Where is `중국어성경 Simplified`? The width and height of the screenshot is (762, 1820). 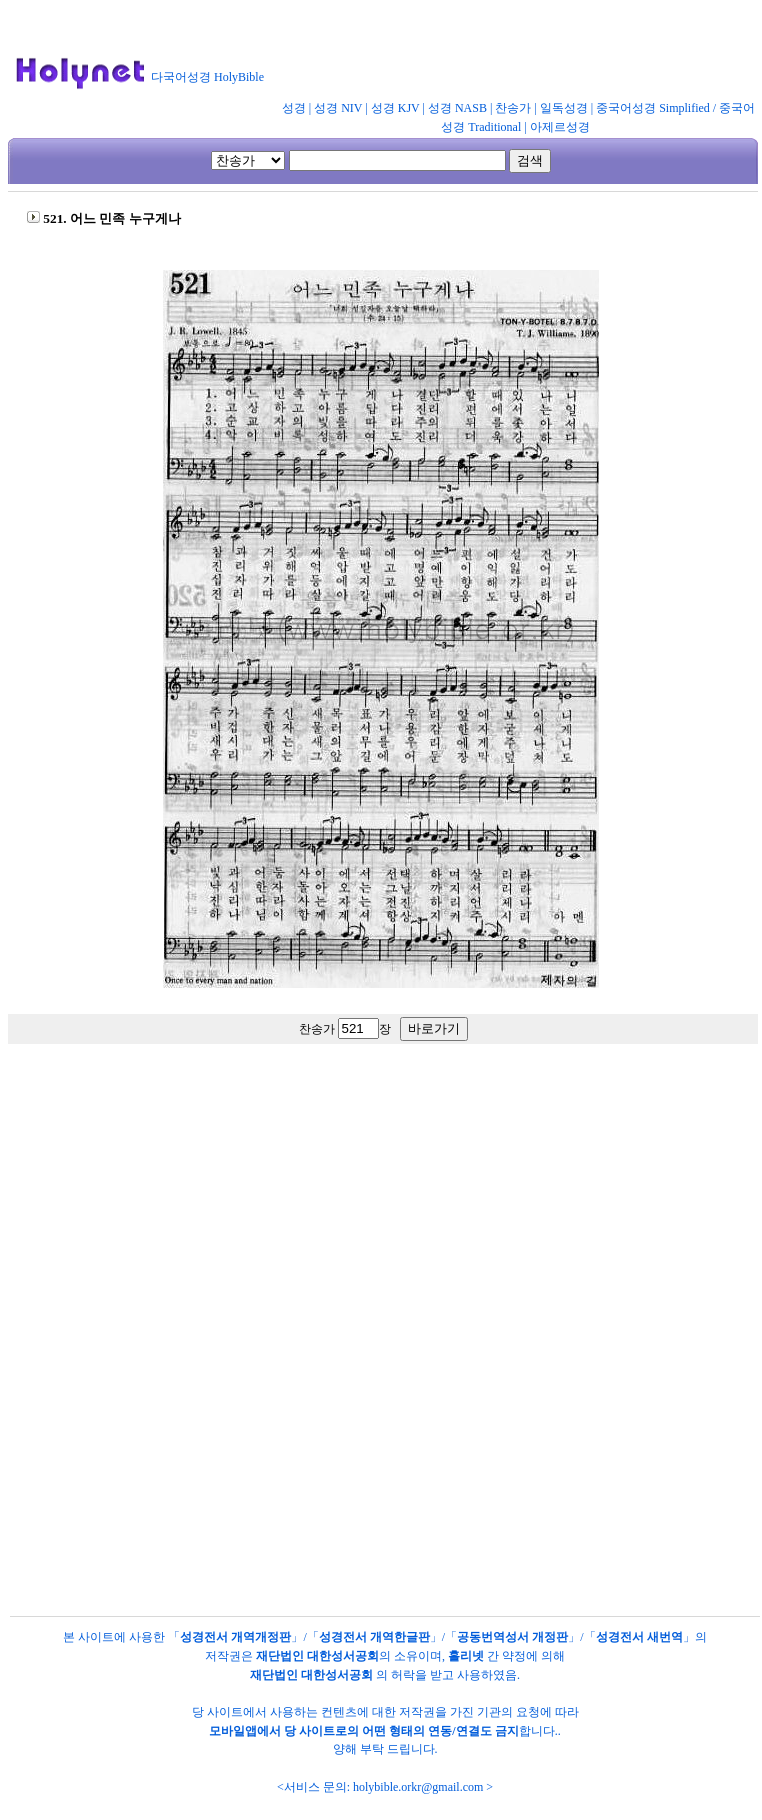 중국어성경 Simplified is located at coordinates (653, 108).